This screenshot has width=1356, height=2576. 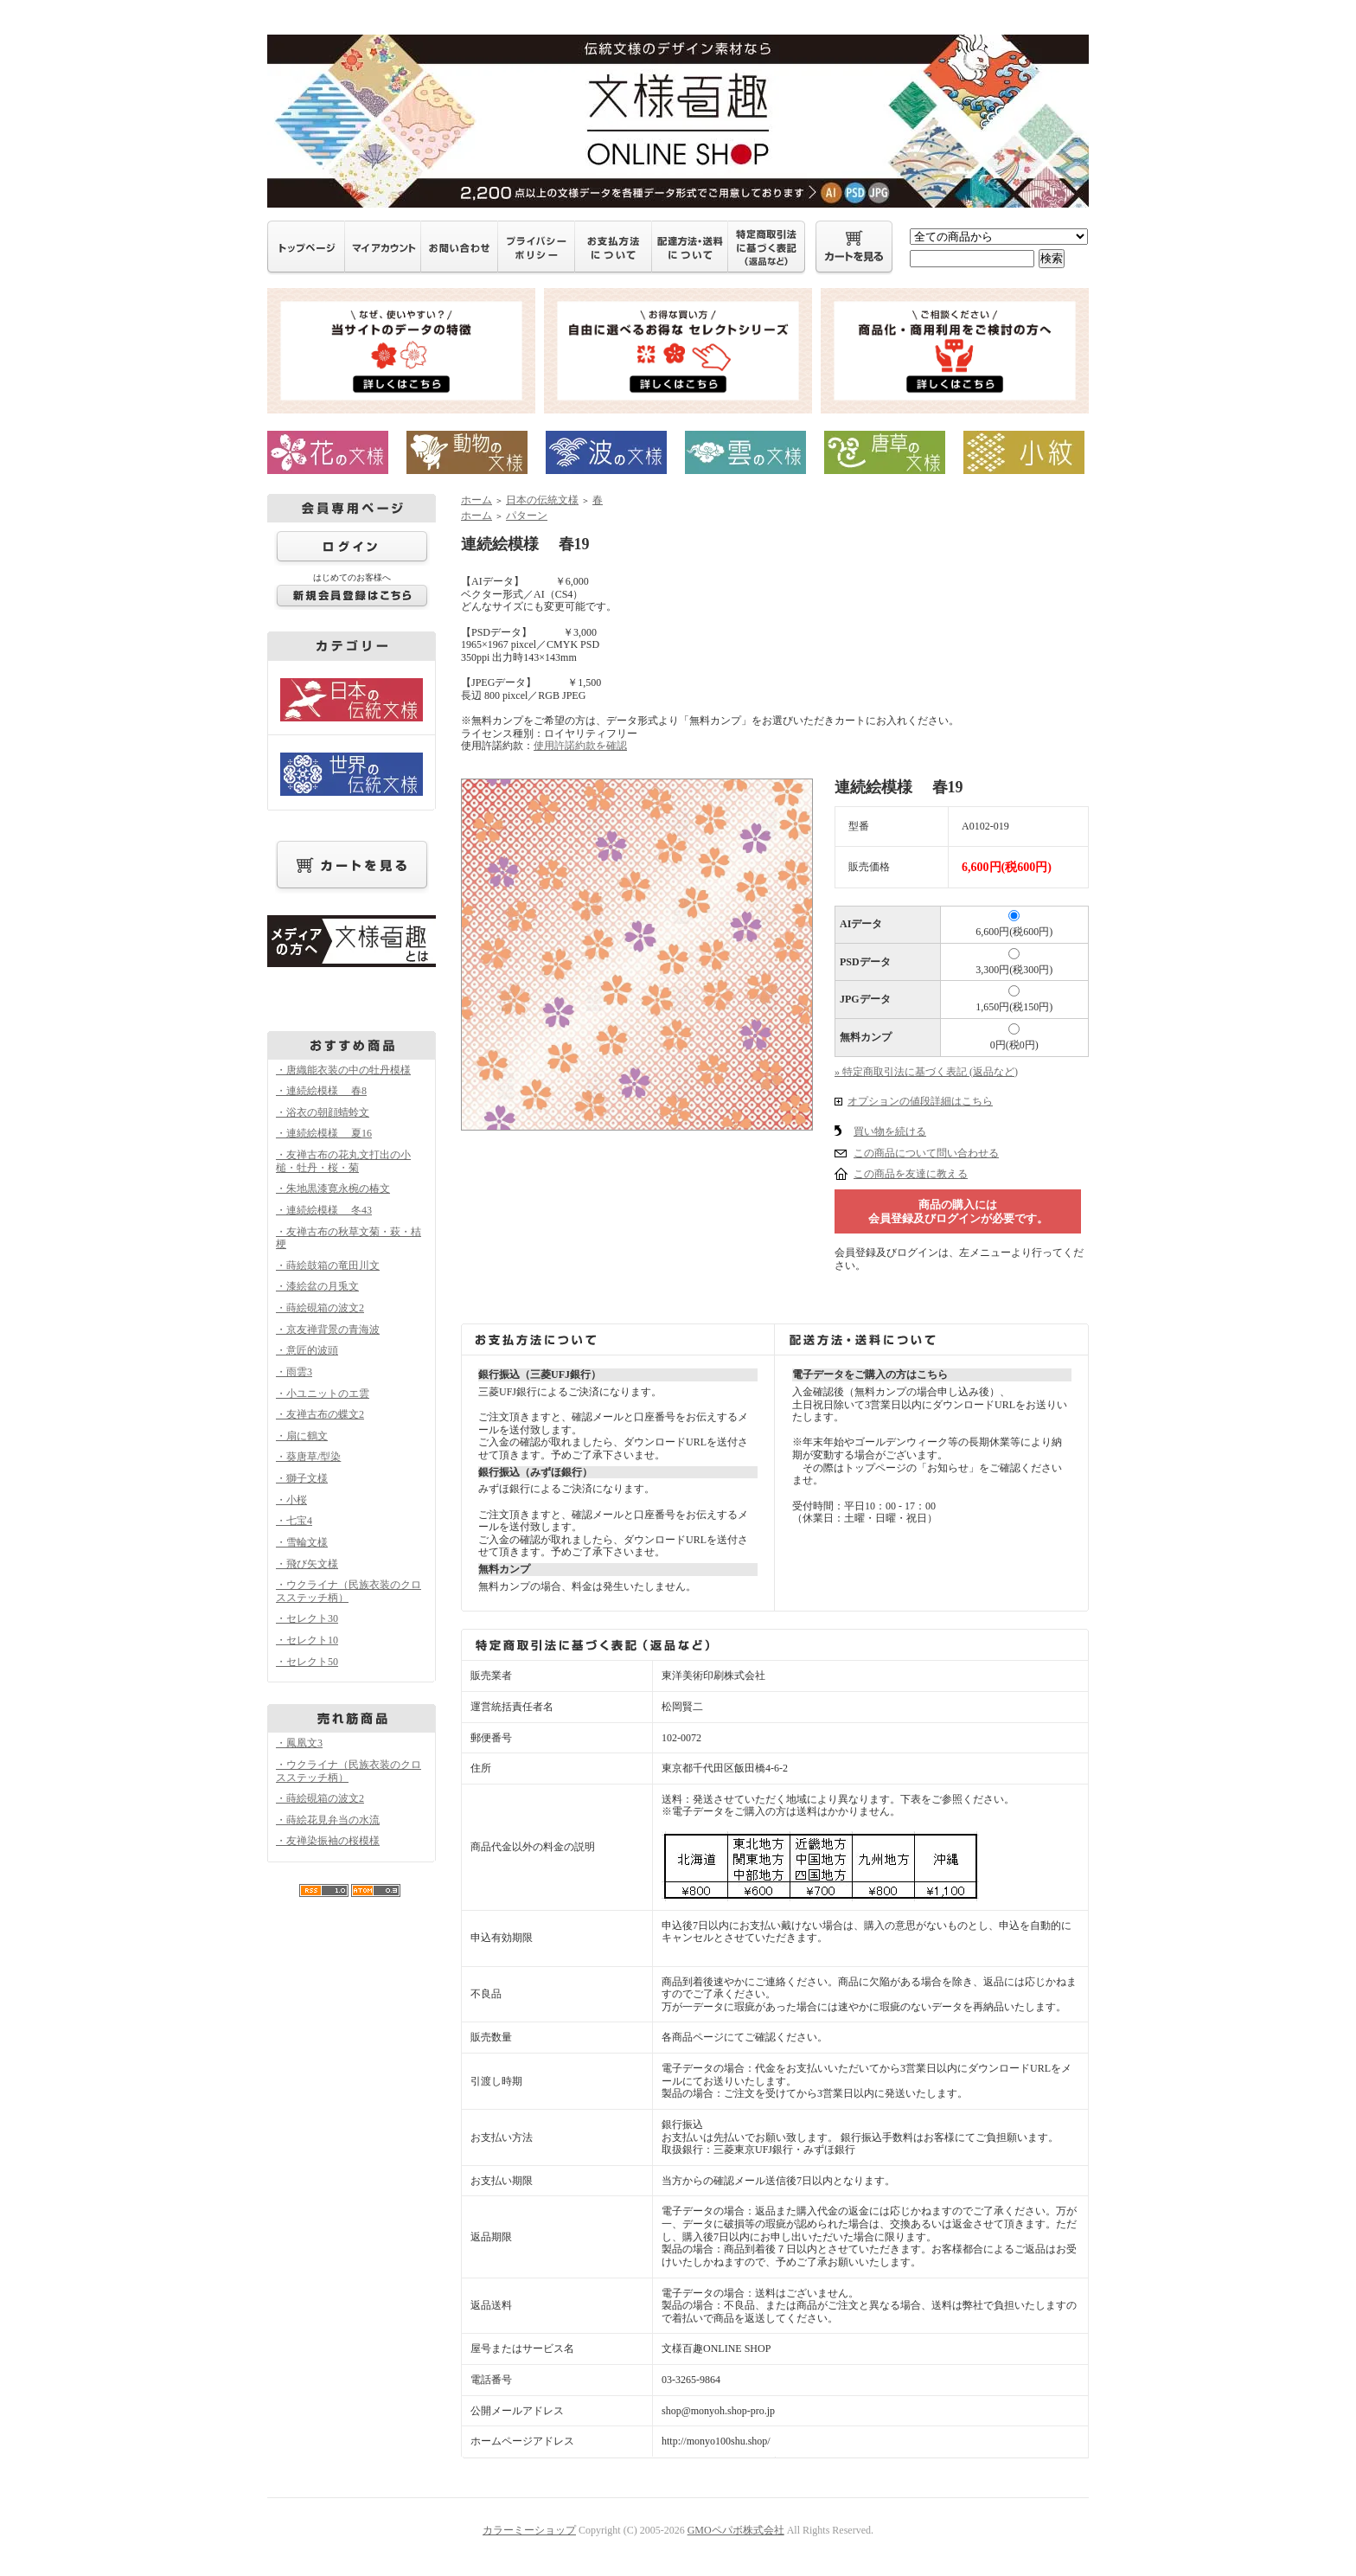 What do you see at coordinates (328, 1820) in the screenshot?
I see `・蒔絵花見弁当の水流` at bounding box center [328, 1820].